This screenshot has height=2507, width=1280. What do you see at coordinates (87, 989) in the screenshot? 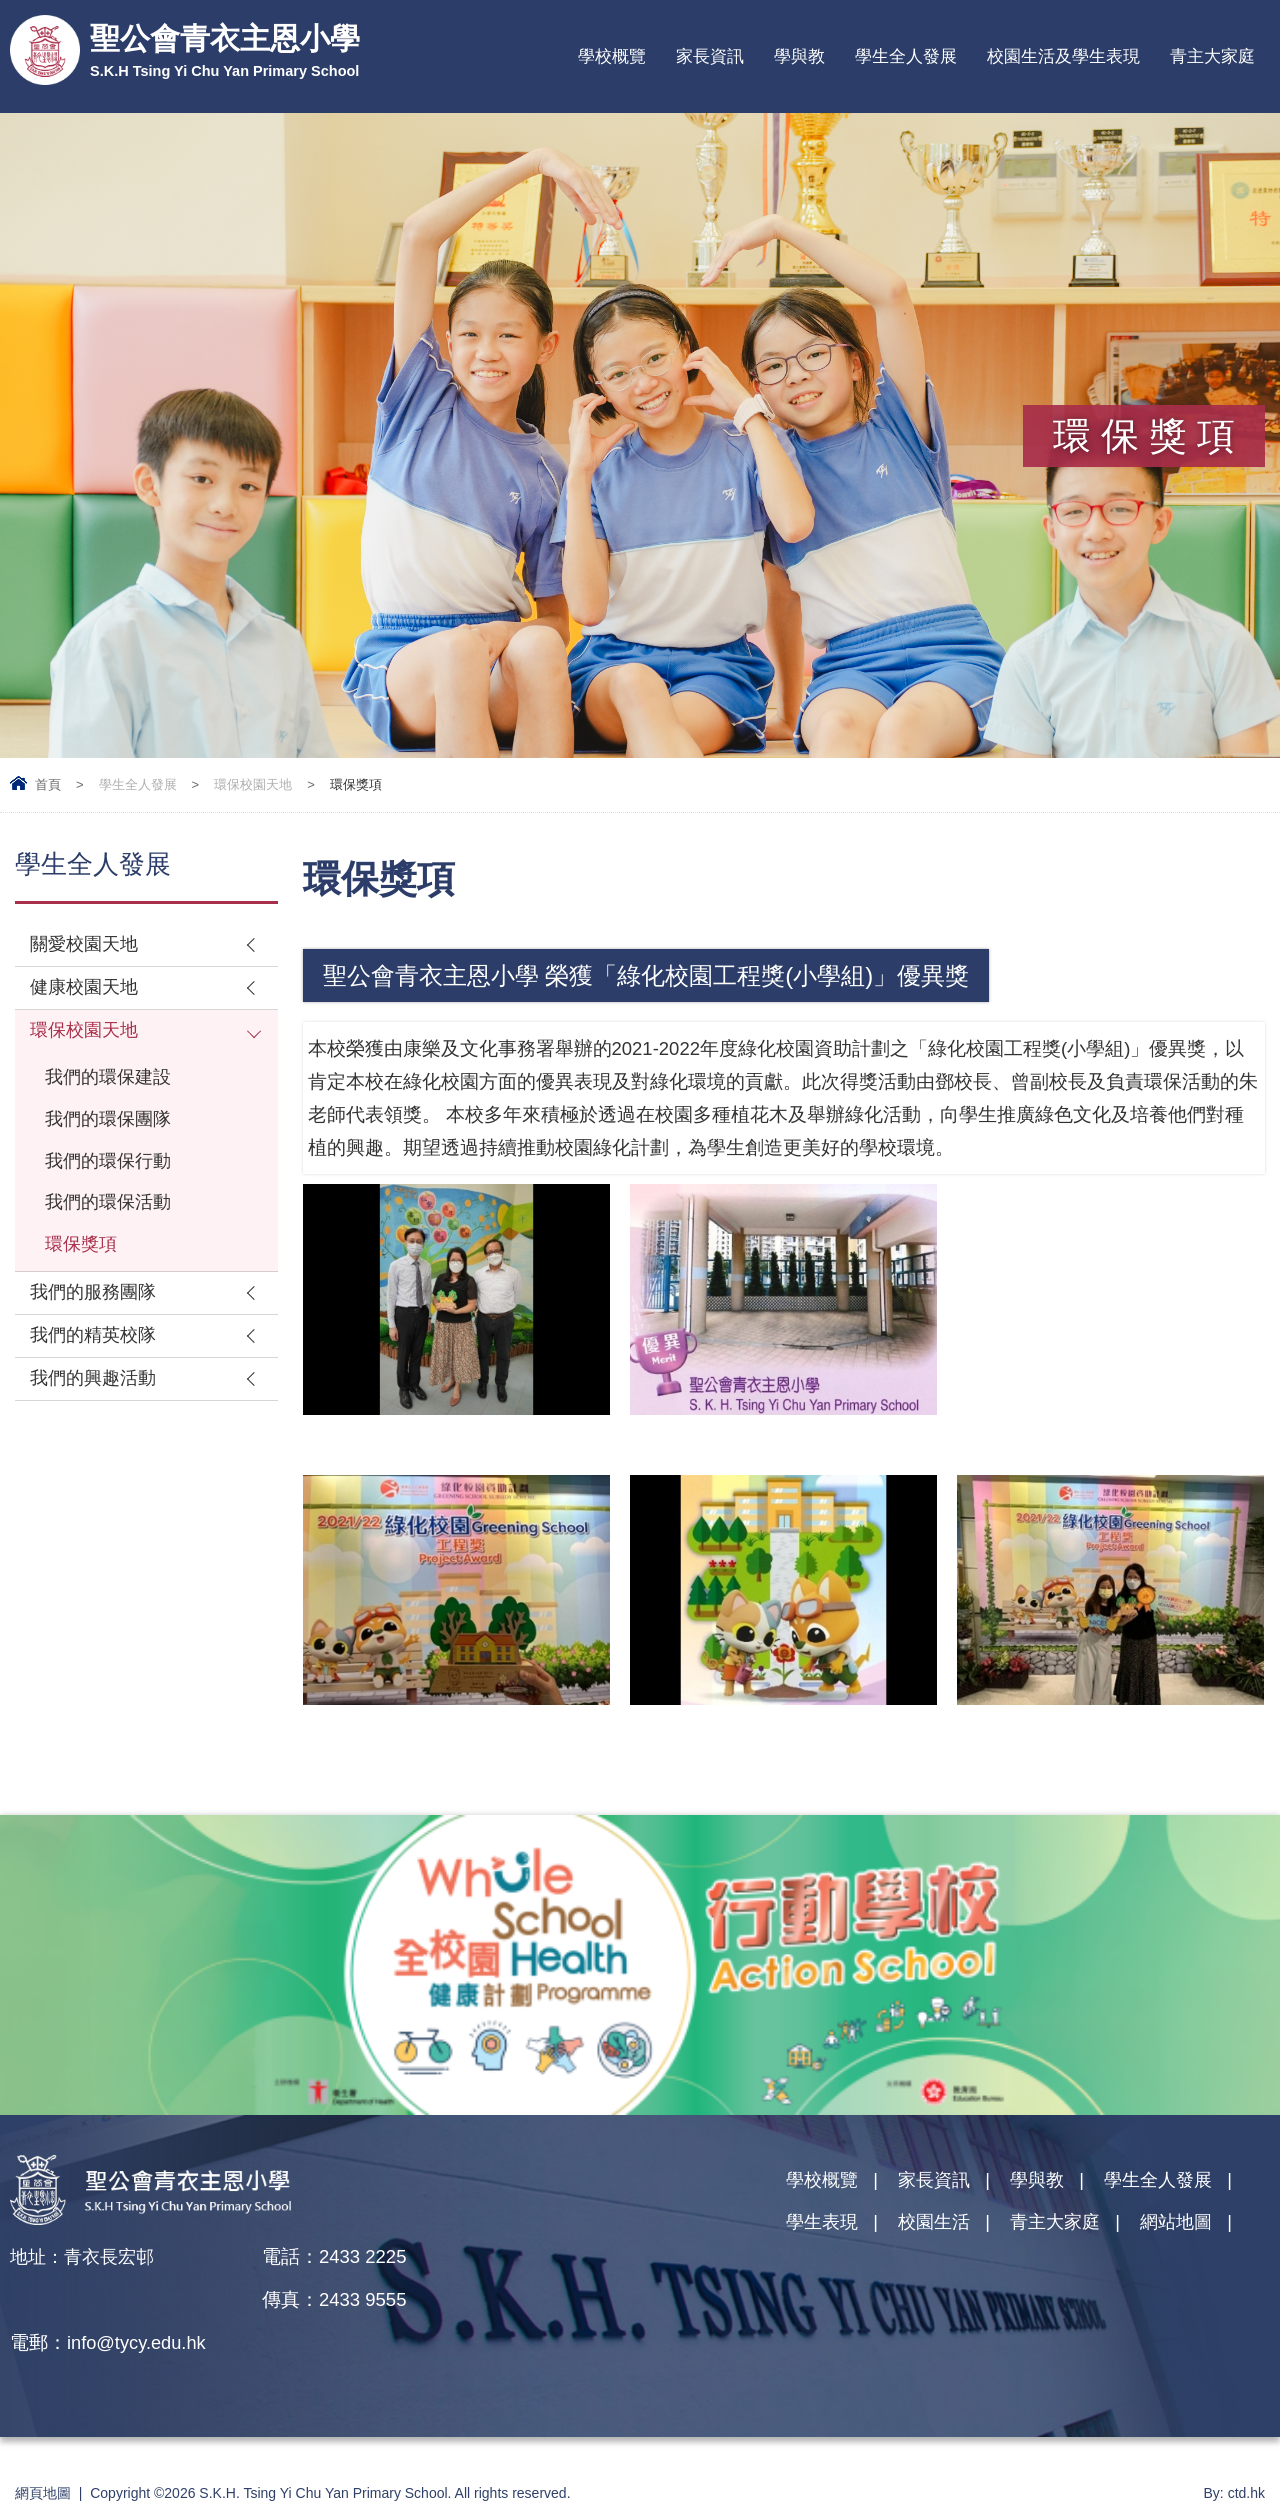
I see `健康校園天地` at bounding box center [87, 989].